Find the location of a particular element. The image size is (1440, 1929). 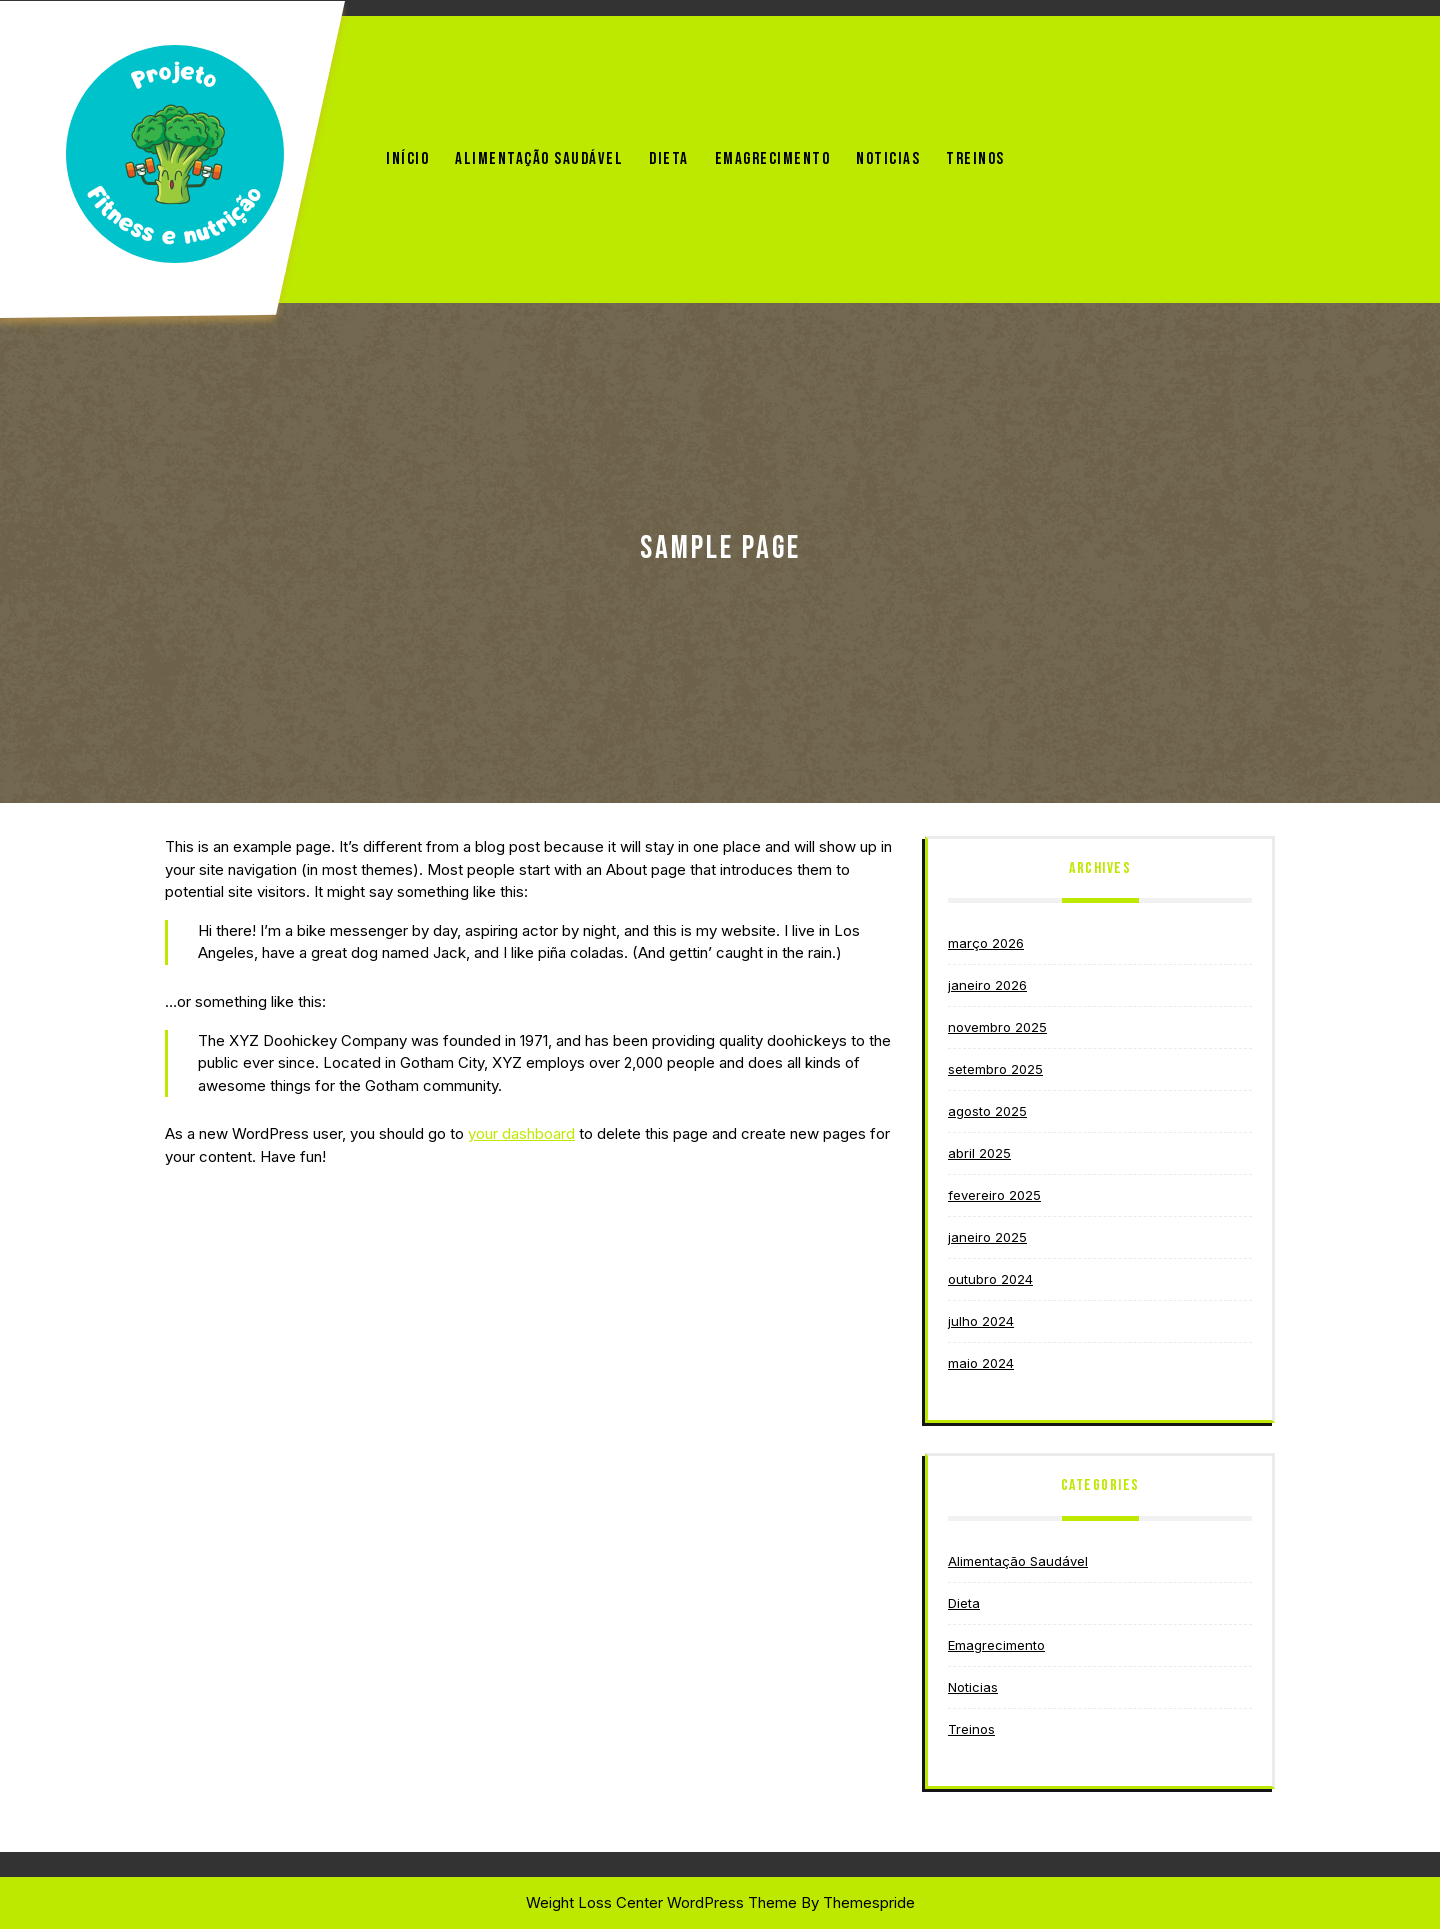

your dashboard is located at coordinates (521, 1133).